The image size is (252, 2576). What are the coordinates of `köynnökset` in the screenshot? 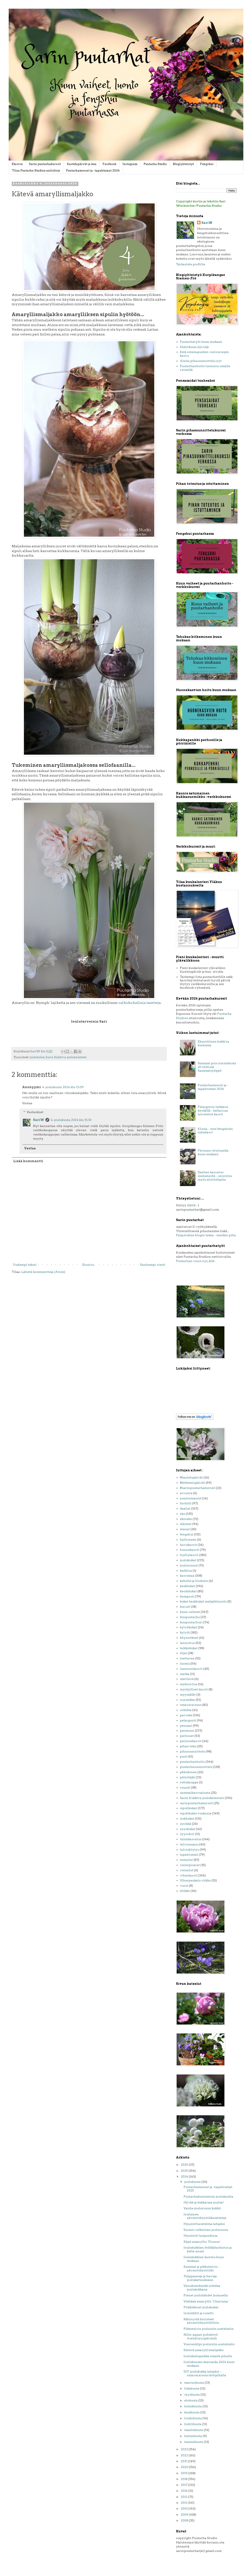 It's located at (189, 1637).